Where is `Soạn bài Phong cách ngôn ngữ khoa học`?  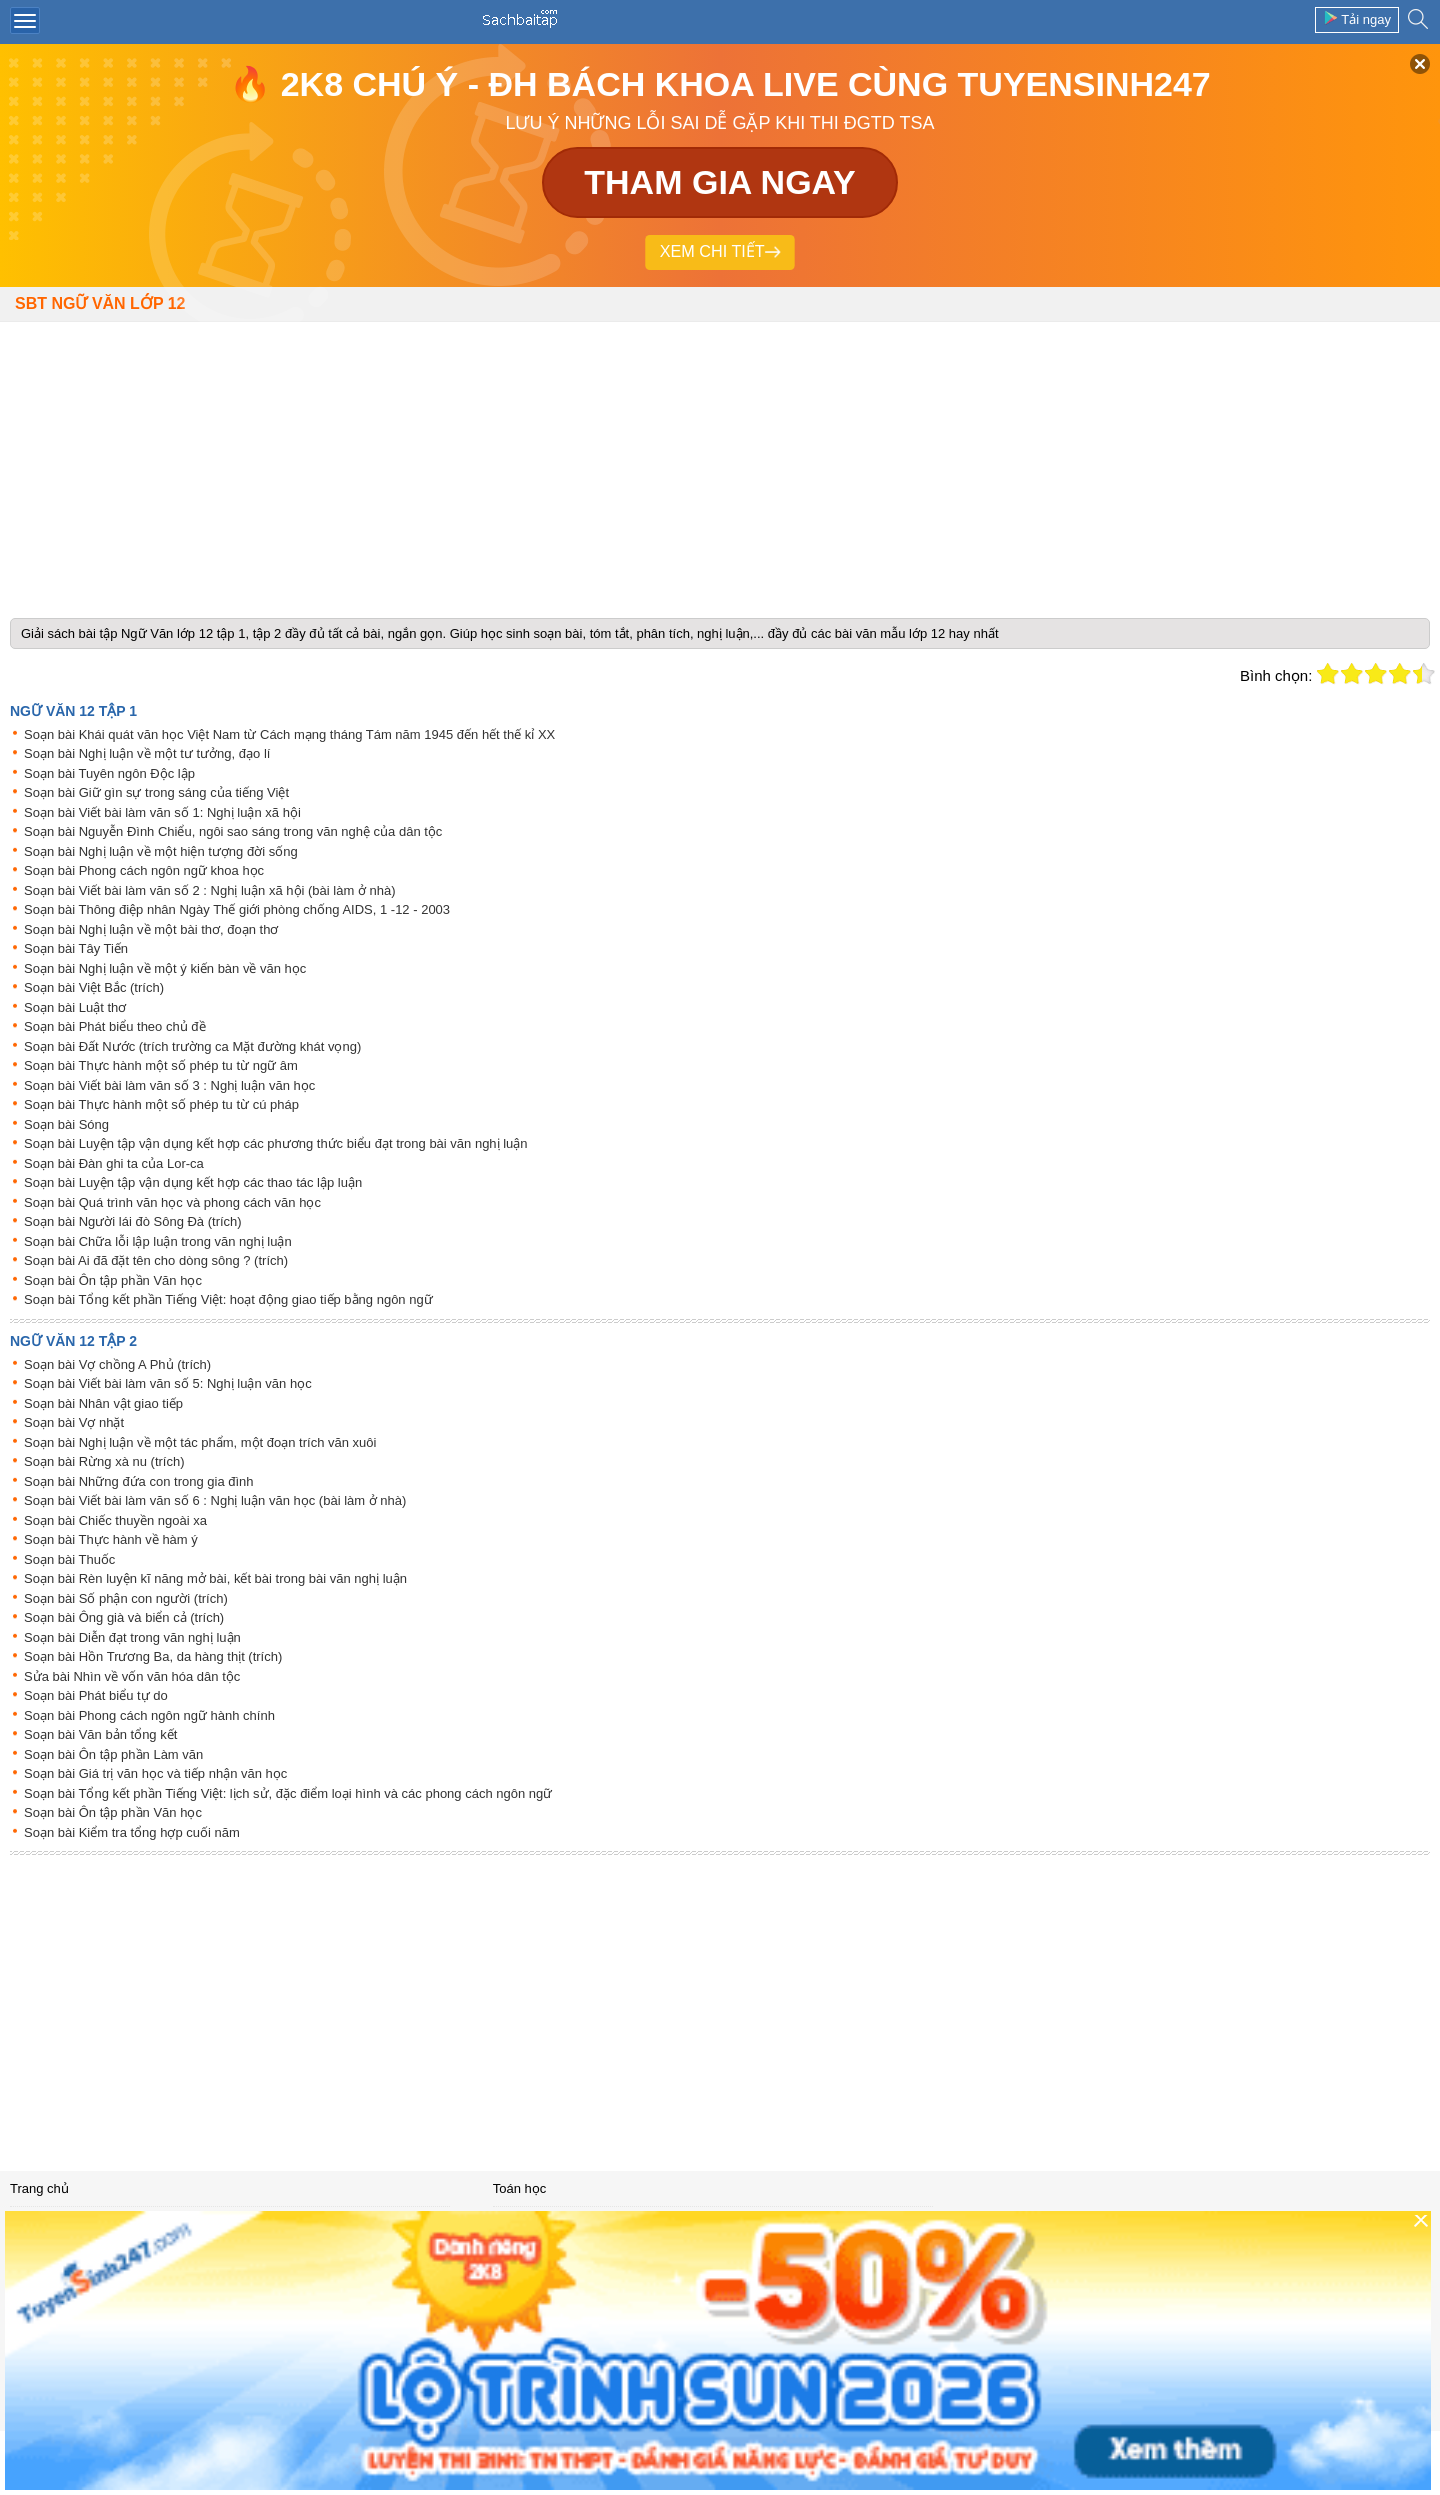
Soạn bài Phong cách ngôn ngữ khoa học is located at coordinates (144, 870).